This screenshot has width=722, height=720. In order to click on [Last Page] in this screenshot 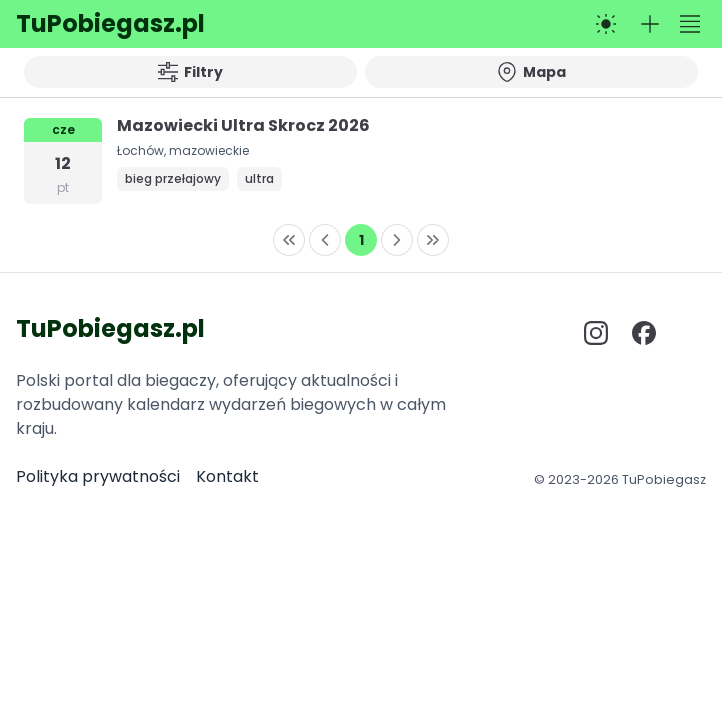, I will do `click(433, 240)`.